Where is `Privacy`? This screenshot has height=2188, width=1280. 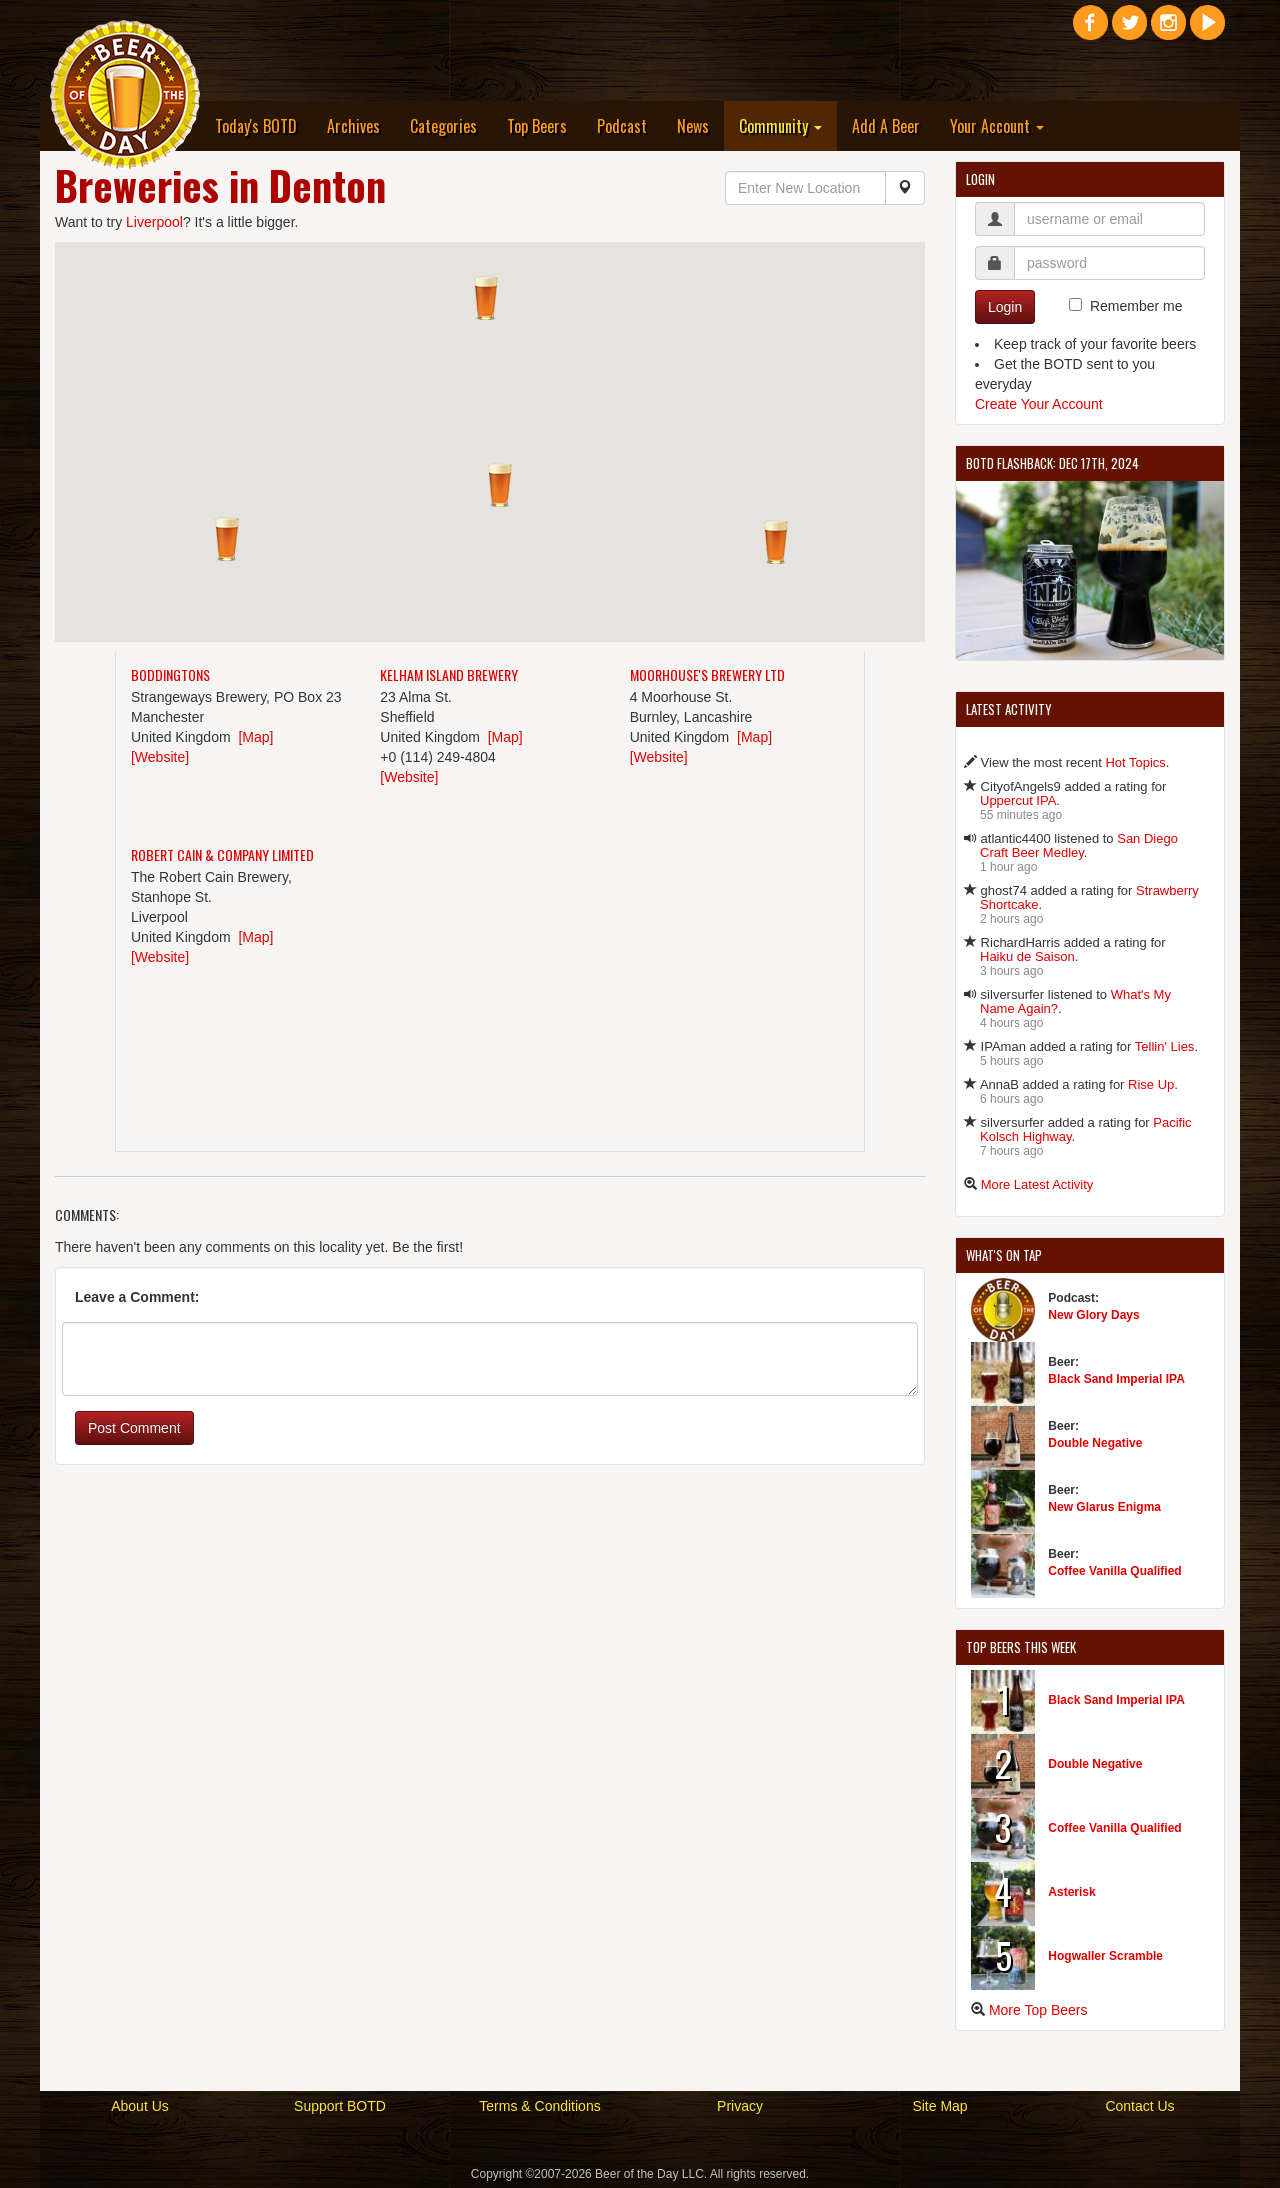 Privacy is located at coordinates (740, 2106).